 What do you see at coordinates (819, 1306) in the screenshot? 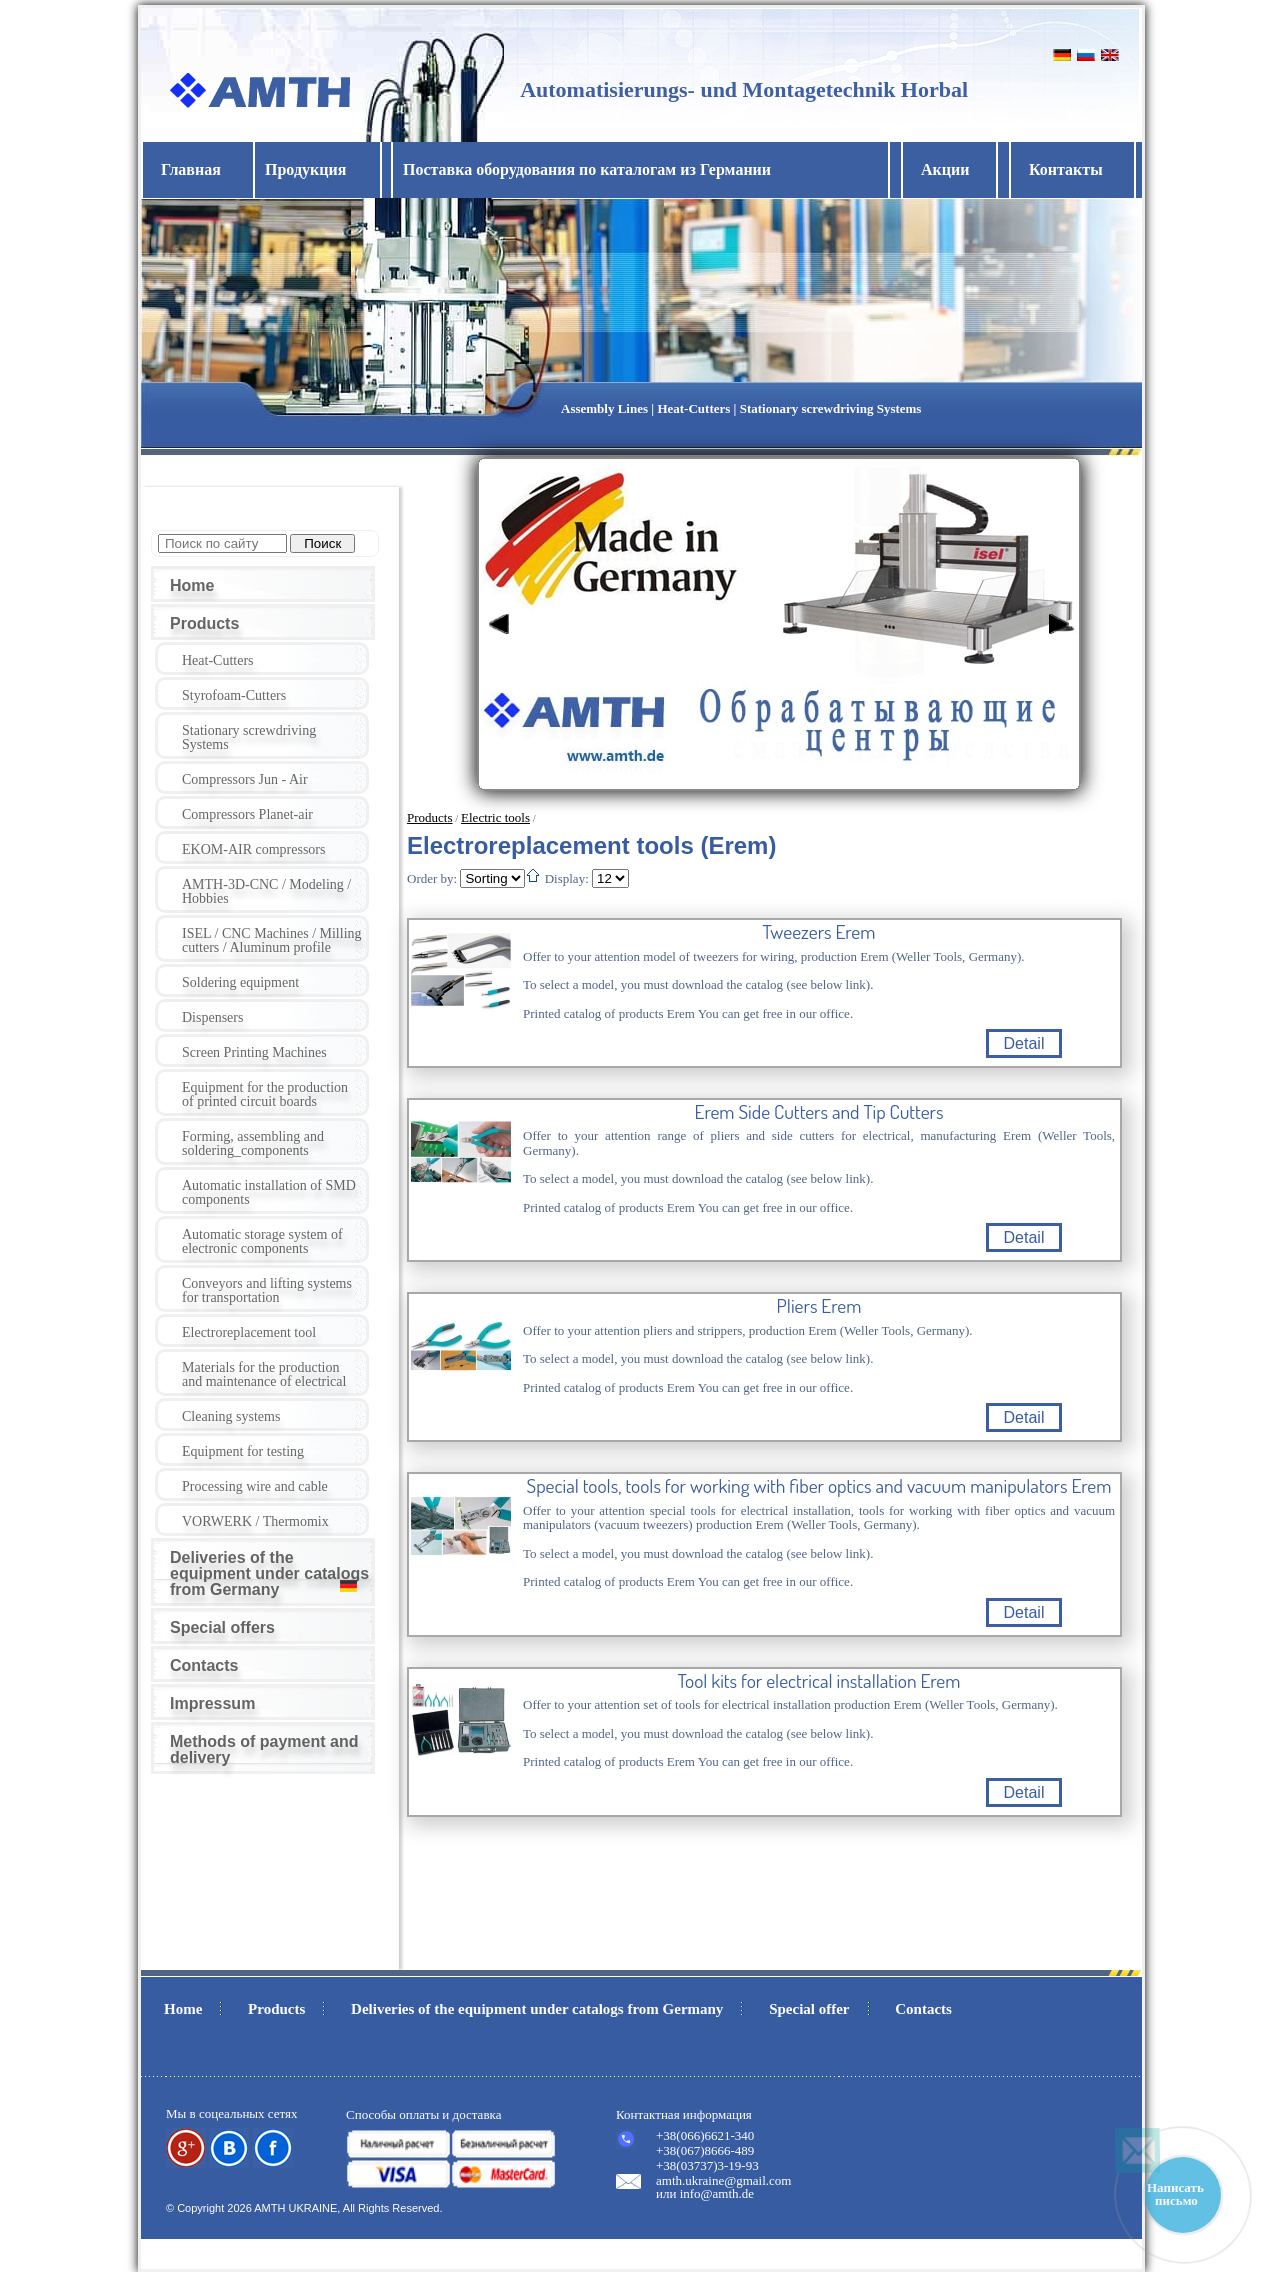
I see `Pliers Erem` at bounding box center [819, 1306].